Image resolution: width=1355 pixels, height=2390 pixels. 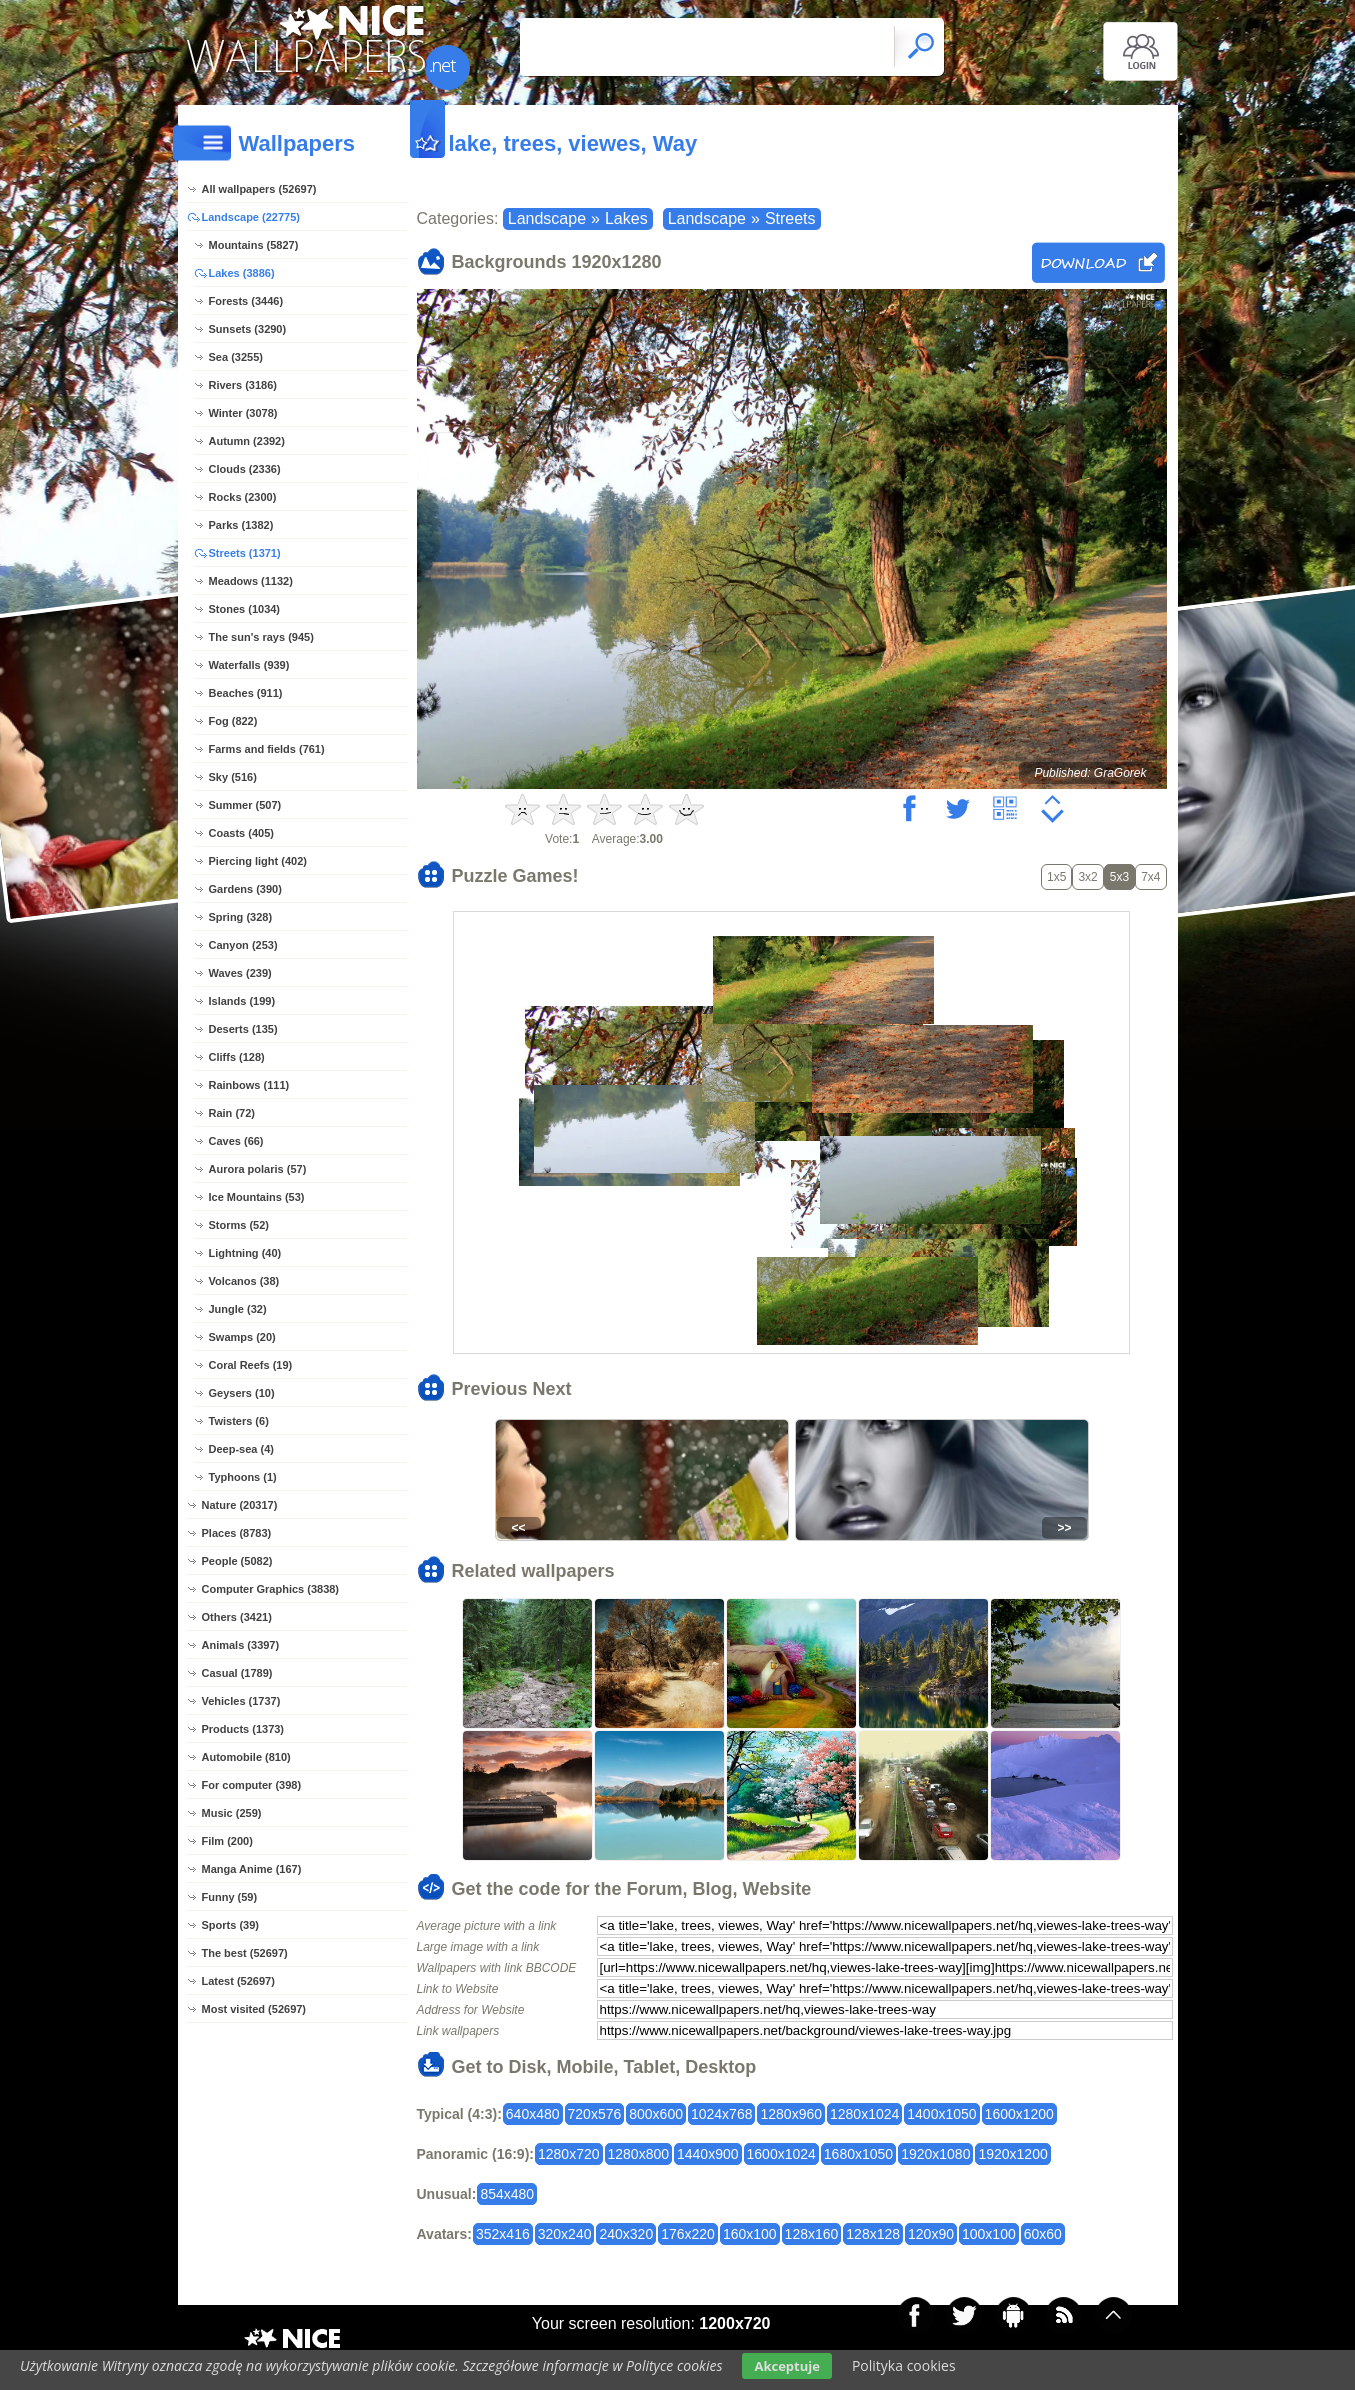 I want to click on 800x600, so click(x=656, y=2114).